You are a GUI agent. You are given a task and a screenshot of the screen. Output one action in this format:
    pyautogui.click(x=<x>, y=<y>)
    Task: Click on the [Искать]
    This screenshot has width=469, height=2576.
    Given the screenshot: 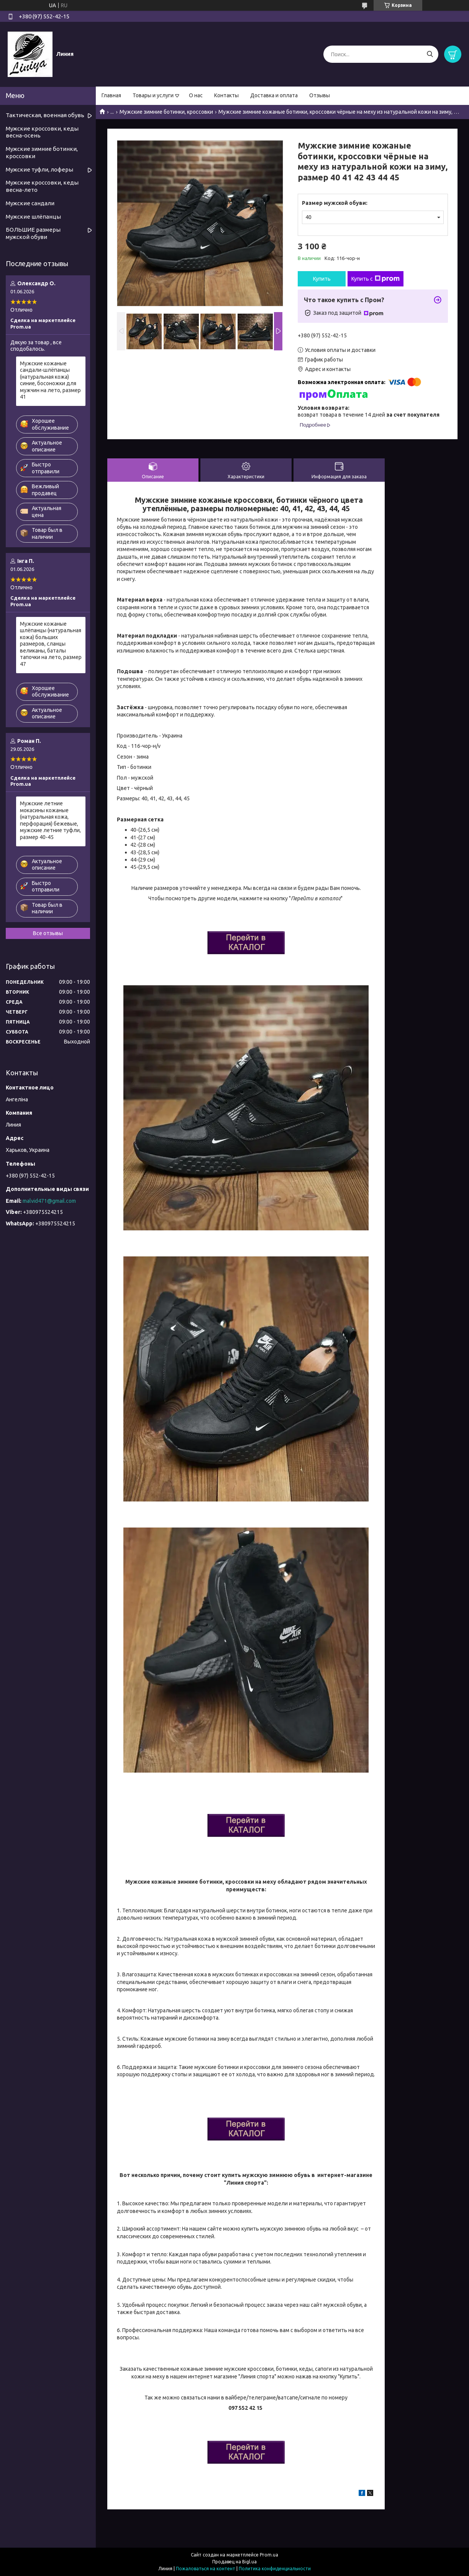 What is the action you would take?
    pyautogui.click(x=429, y=54)
    